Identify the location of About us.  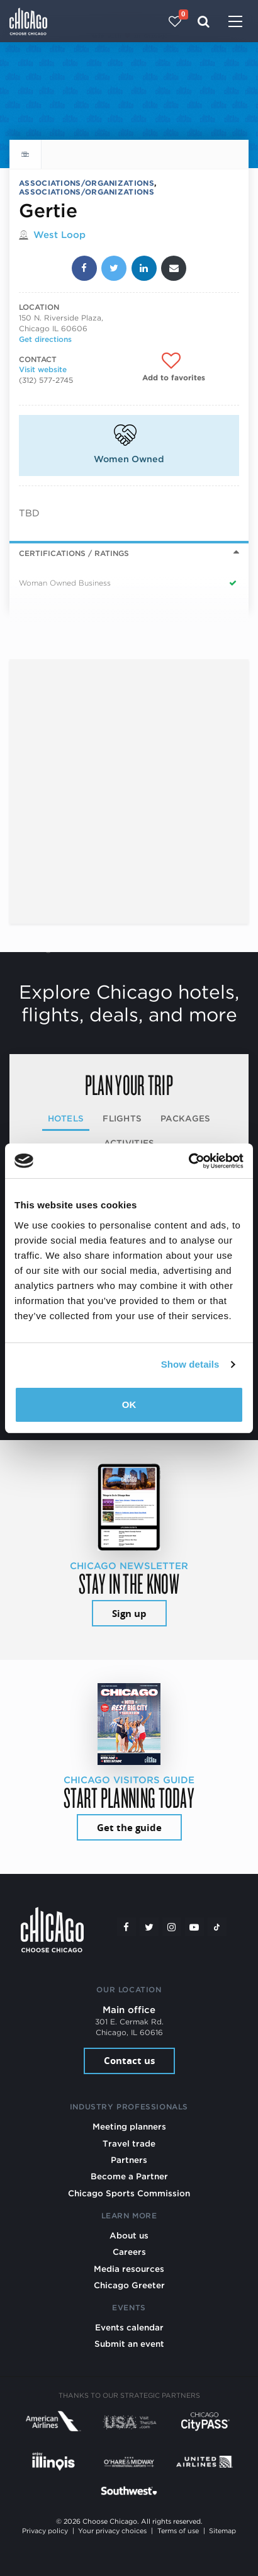
(129, 2235).